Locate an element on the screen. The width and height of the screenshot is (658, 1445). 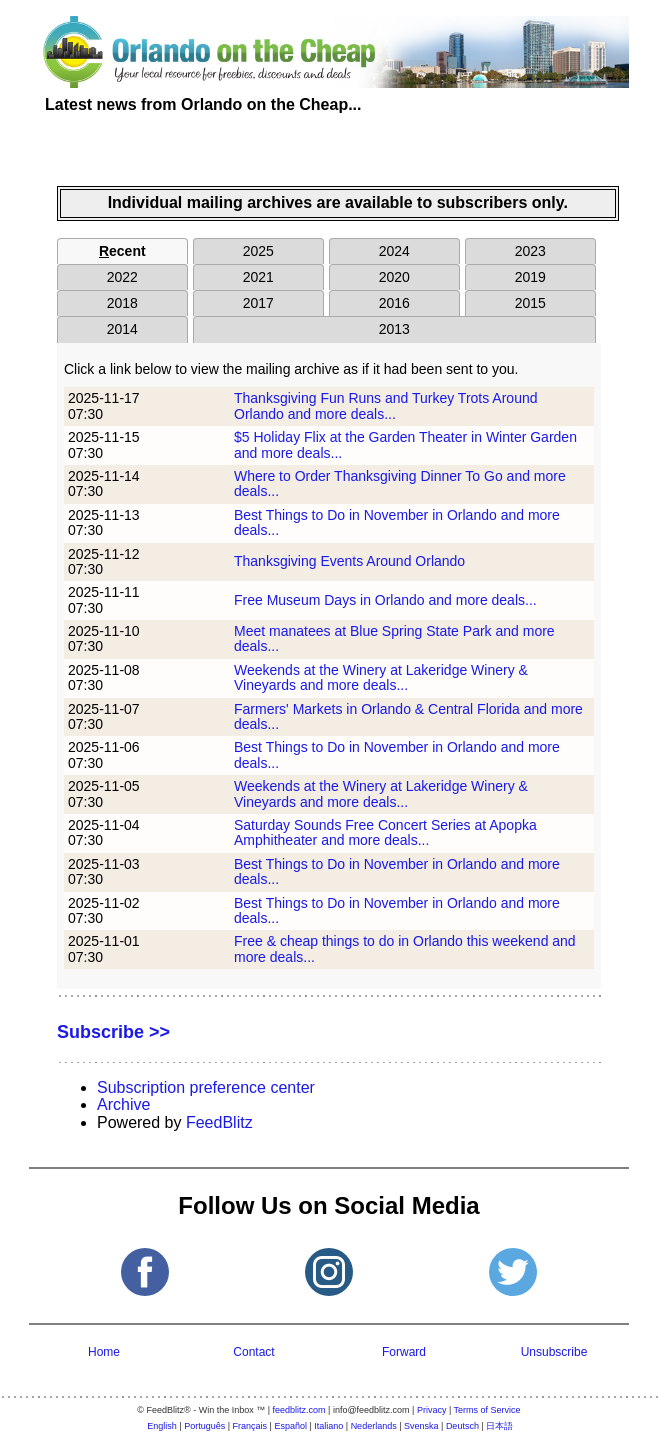
Thanksgiving Events Around Orlando is located at coordinates (349, 561).